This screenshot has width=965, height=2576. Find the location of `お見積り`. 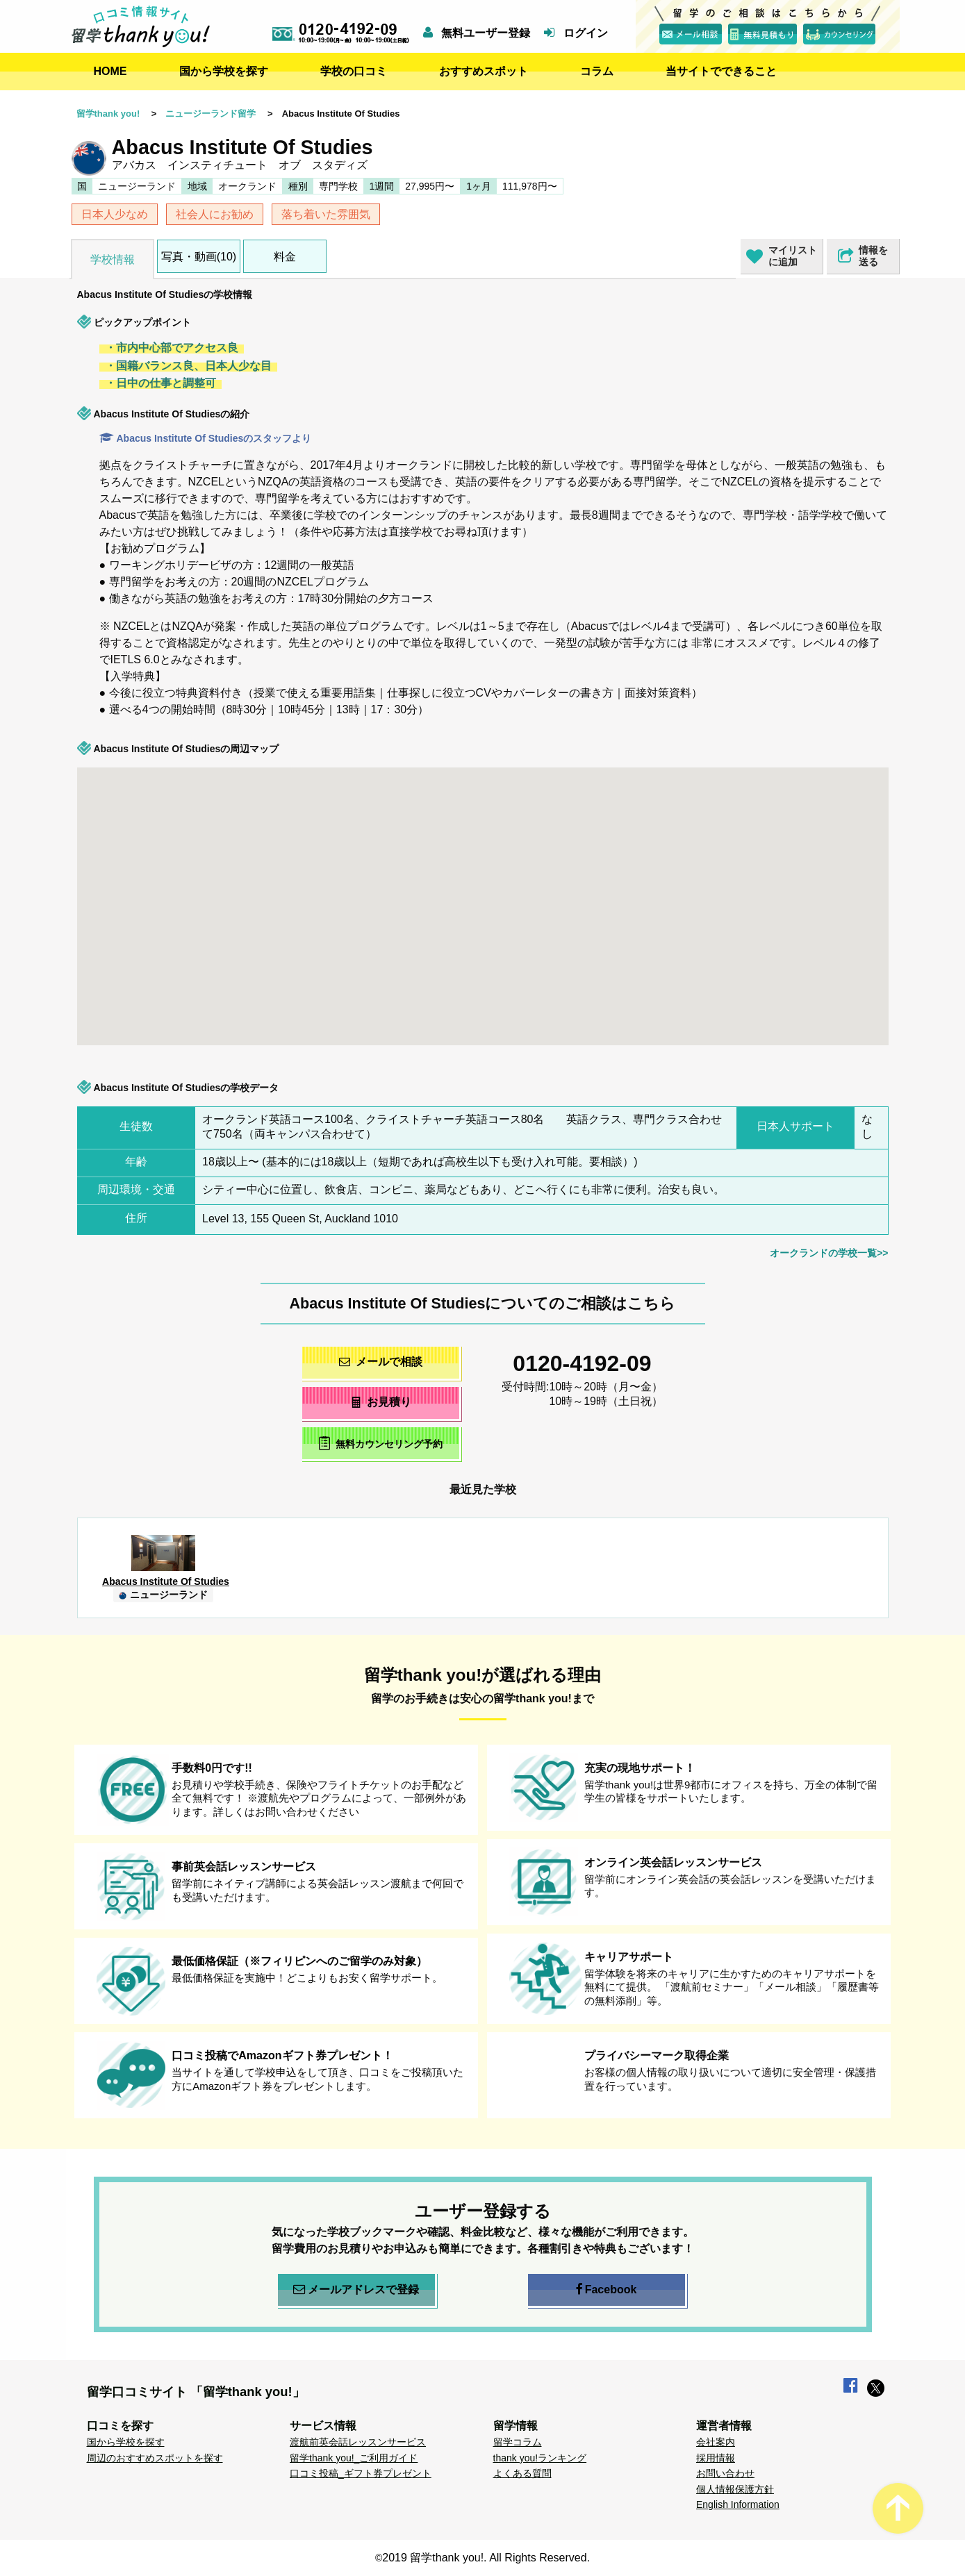

お見積り is located at coordinates (380, 1402).